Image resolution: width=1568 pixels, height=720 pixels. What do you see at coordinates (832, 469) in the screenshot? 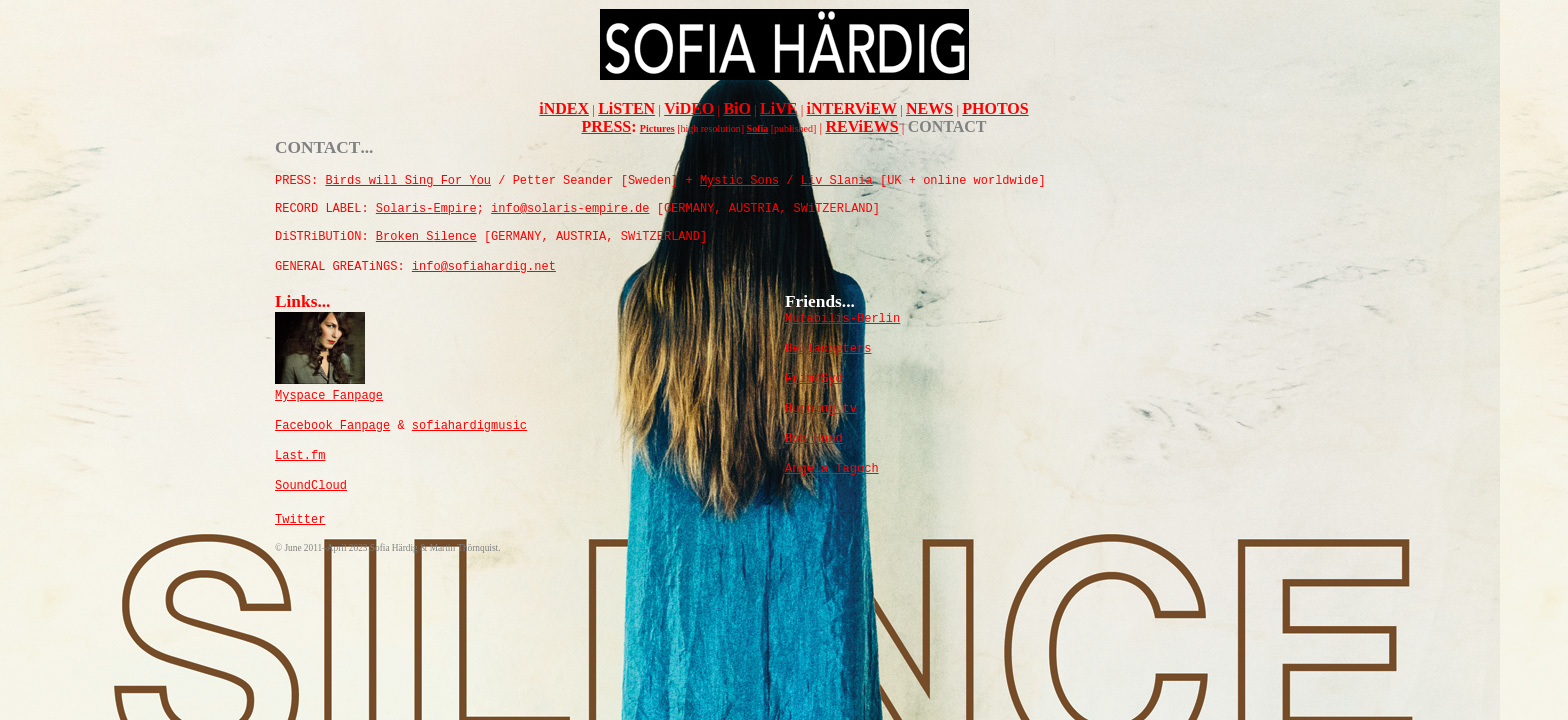
I see `Angela Tagoch` at bounding box center [832, 469].